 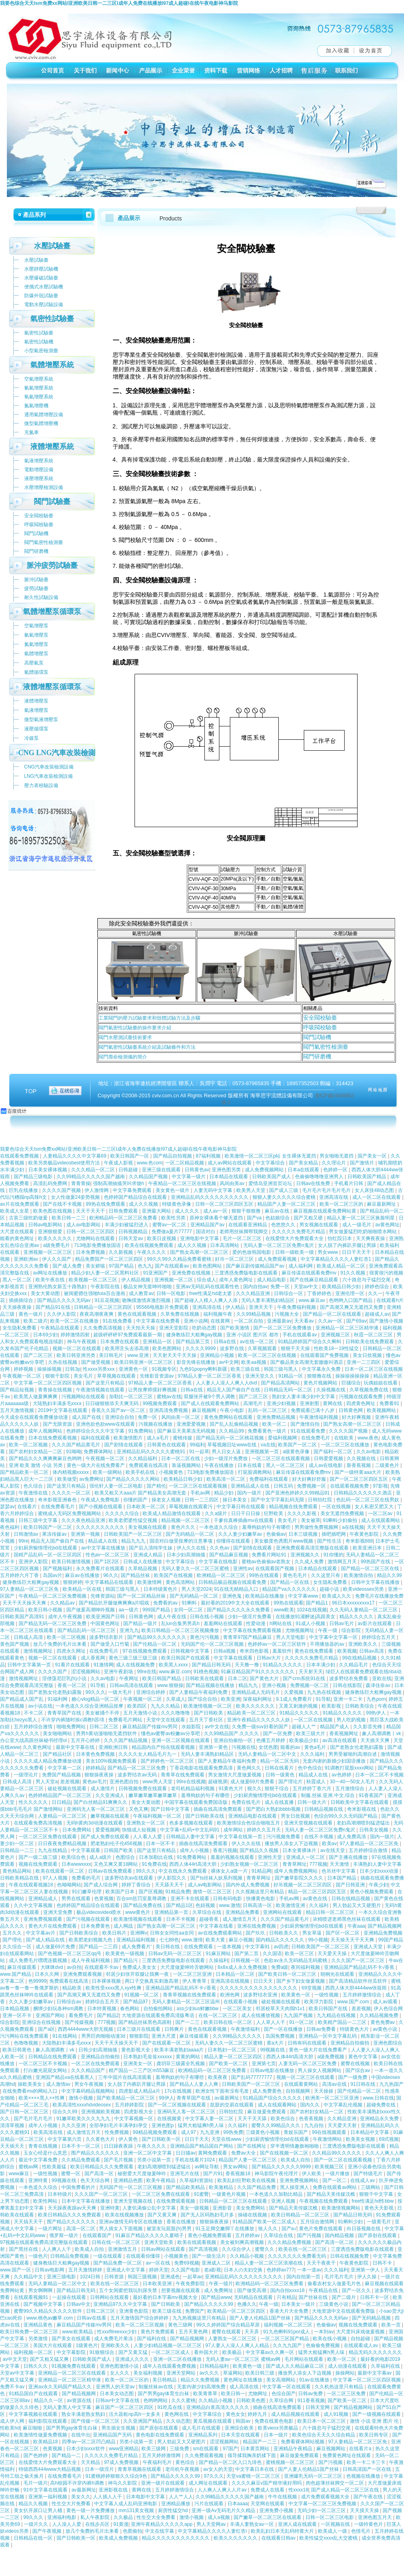 What do you see at coordinates (163, 1307) in the screenshot?
I see `95566电视影片免费观看` at bounding box center [163, 1307].